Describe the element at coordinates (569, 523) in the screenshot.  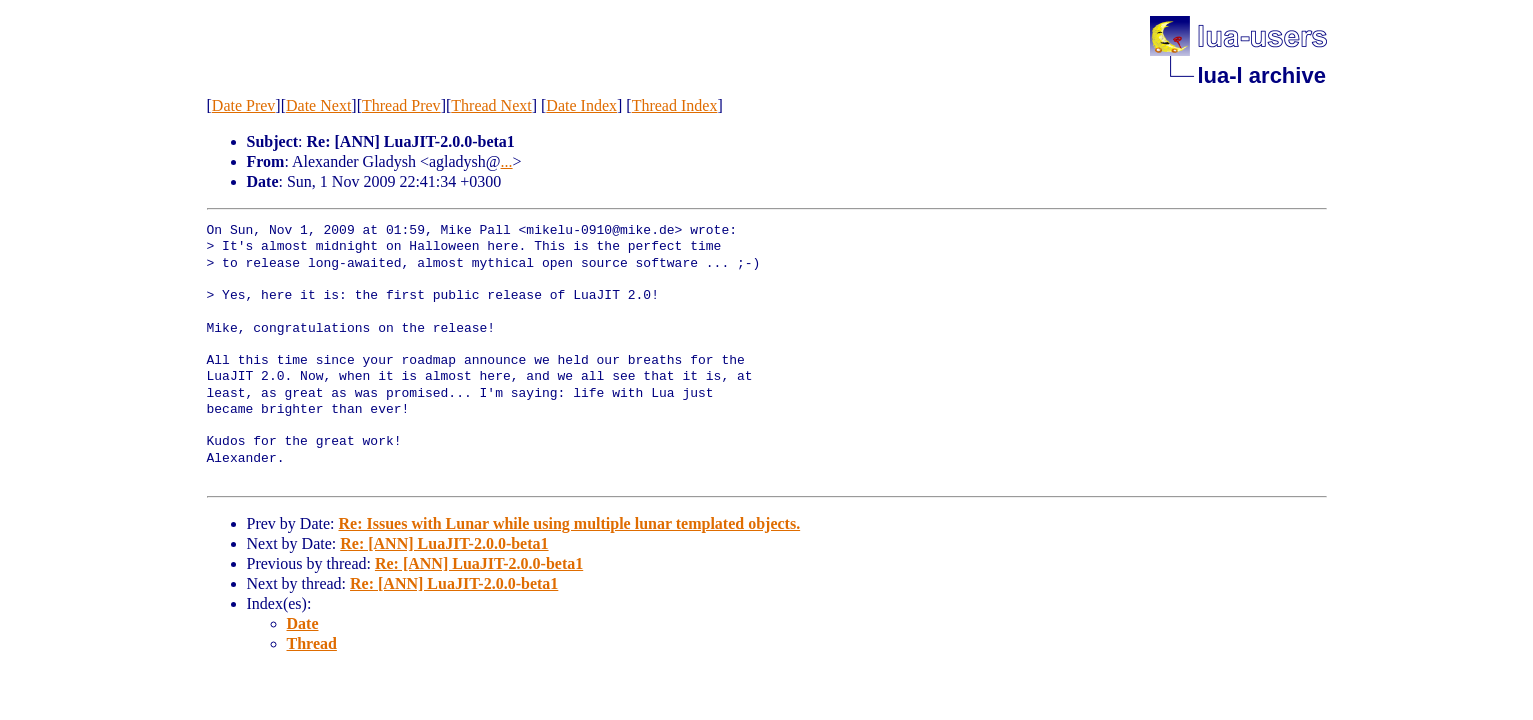
I see `Re: Issues with Lunar while using multiple lunar templated objects.` at that location.